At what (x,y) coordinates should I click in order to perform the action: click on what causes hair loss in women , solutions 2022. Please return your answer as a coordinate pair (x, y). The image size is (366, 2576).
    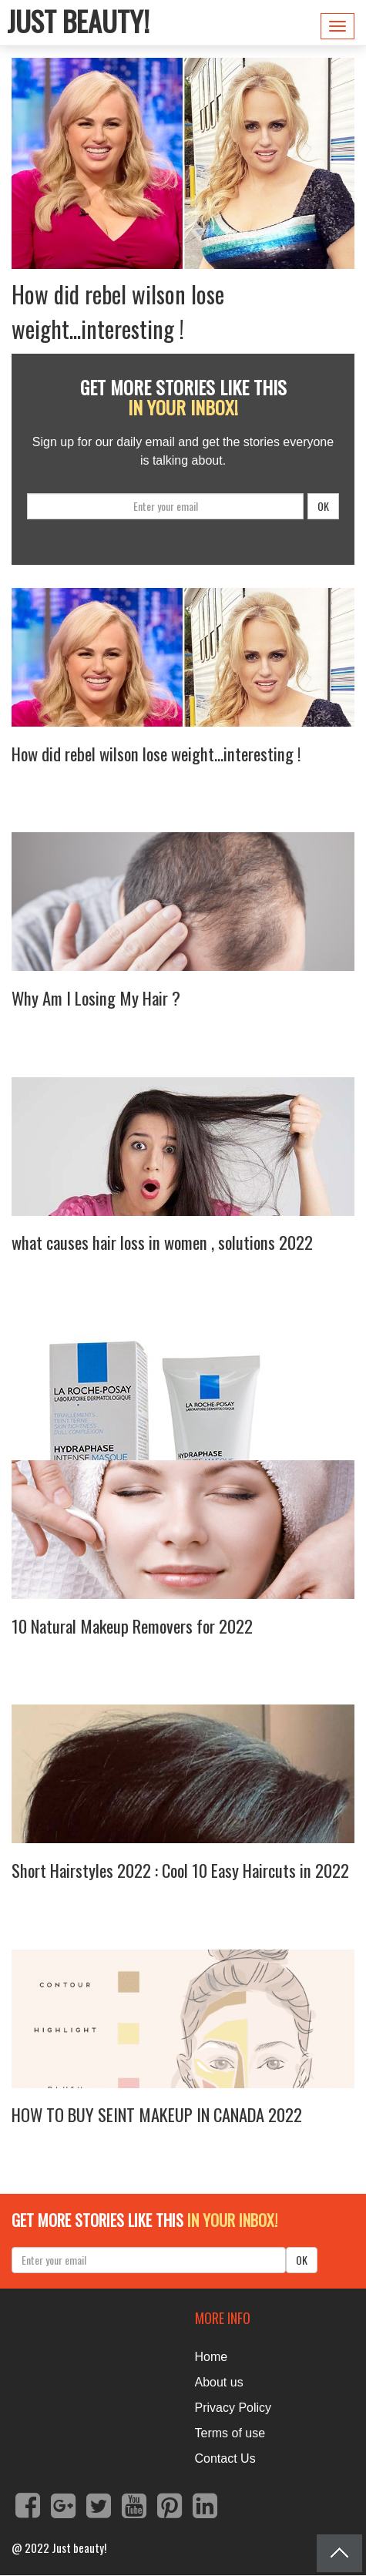
    Looking at the image, I should click on (162, 1242).